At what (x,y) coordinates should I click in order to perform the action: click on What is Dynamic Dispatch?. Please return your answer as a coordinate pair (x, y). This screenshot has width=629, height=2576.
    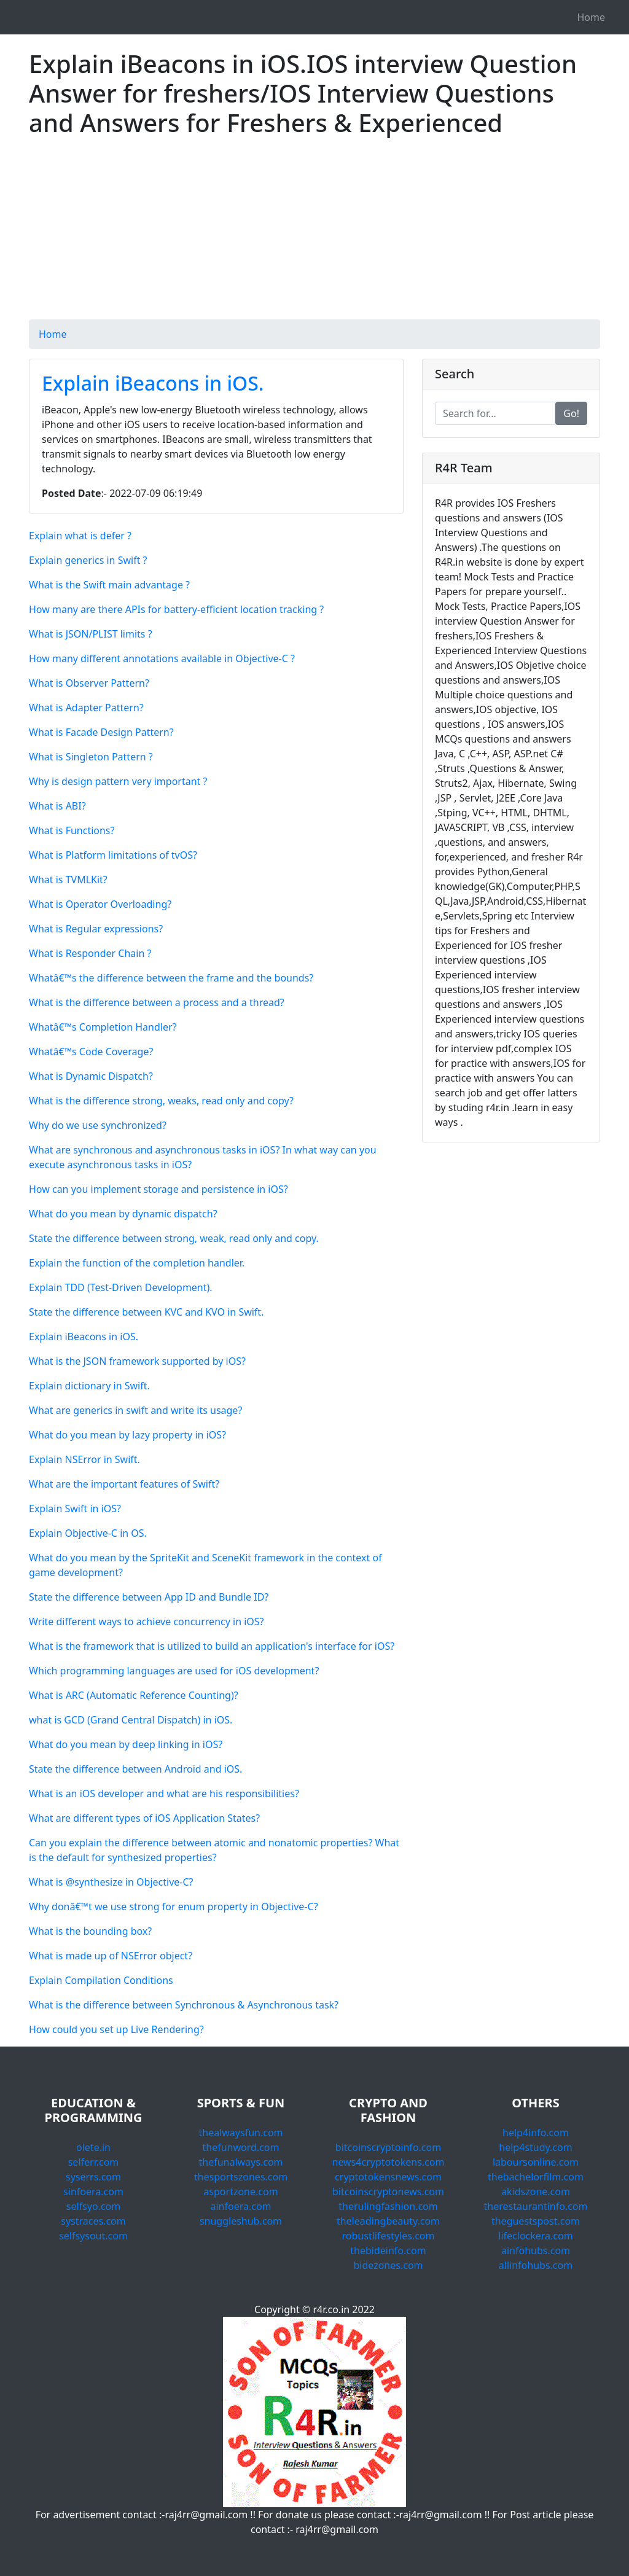
    Looking at the image, I should click on (91, 1076).